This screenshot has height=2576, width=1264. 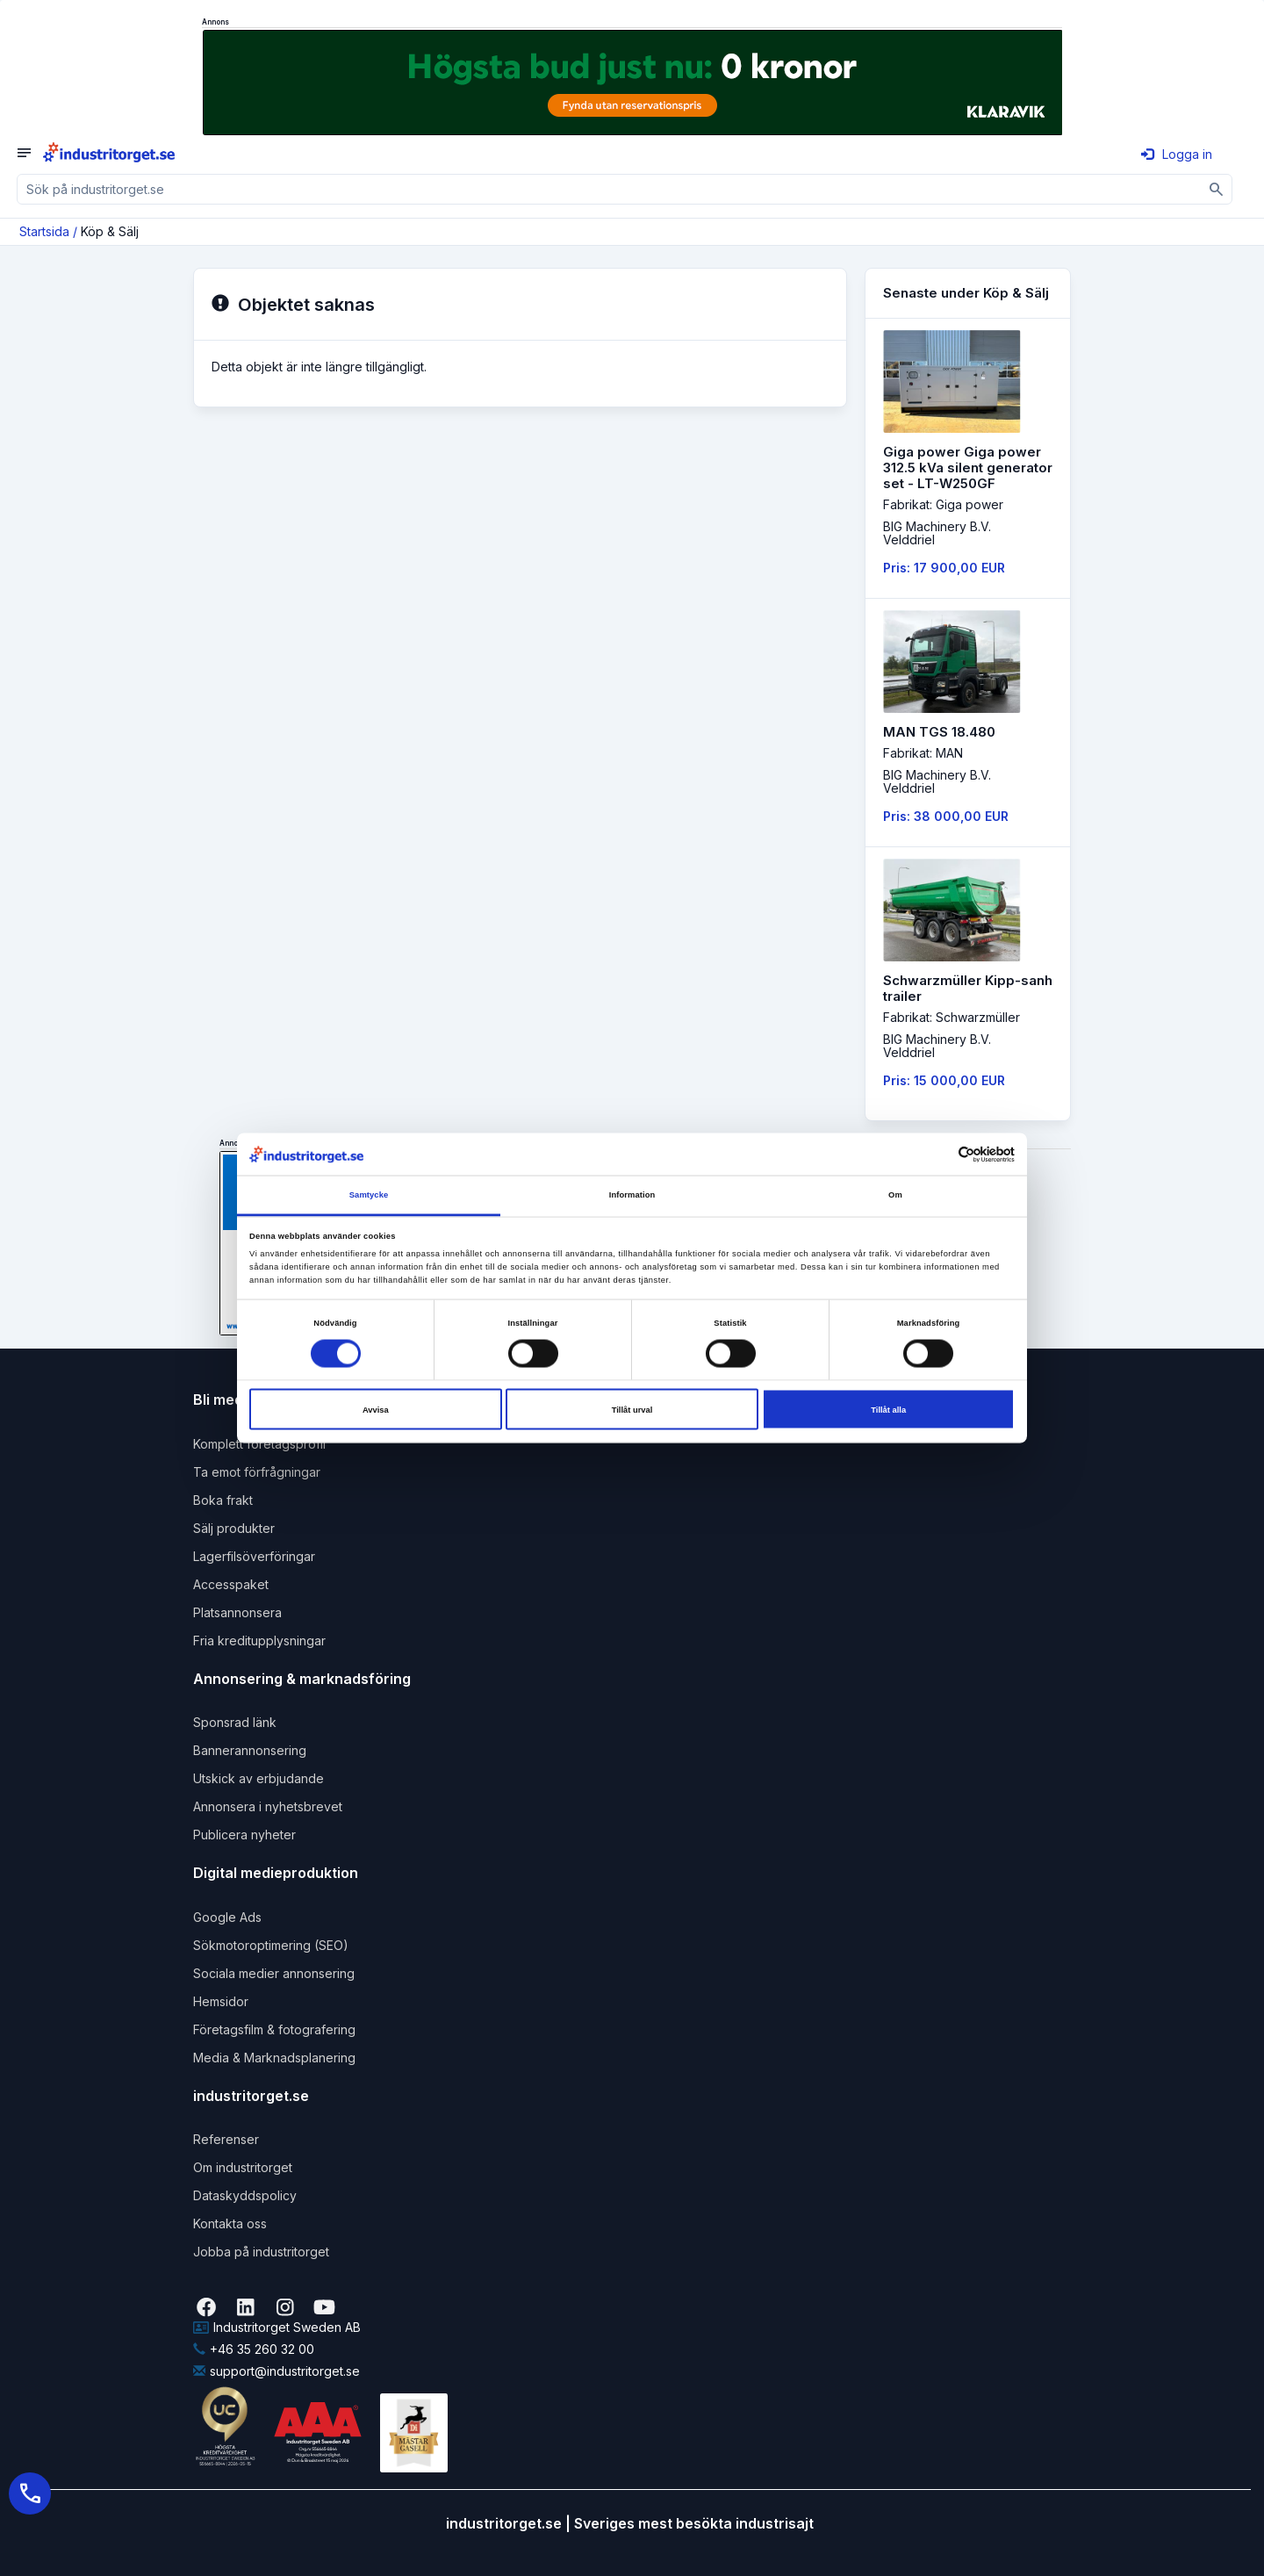 What do you see at coordinates (376, 1409) in the screenshot?
I see `Avvisa` at bounding box center [376, 1409].